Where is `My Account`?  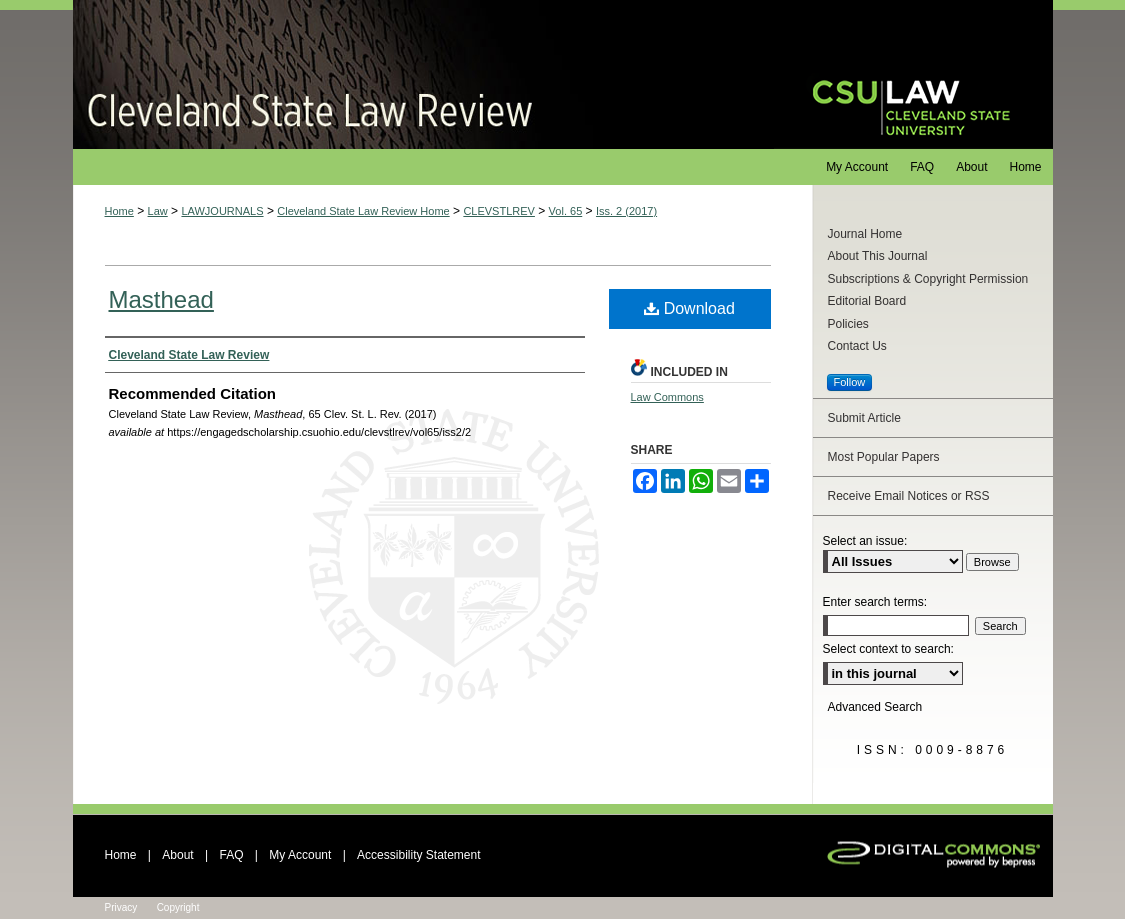 My Account is located at coordinates (300, 855).